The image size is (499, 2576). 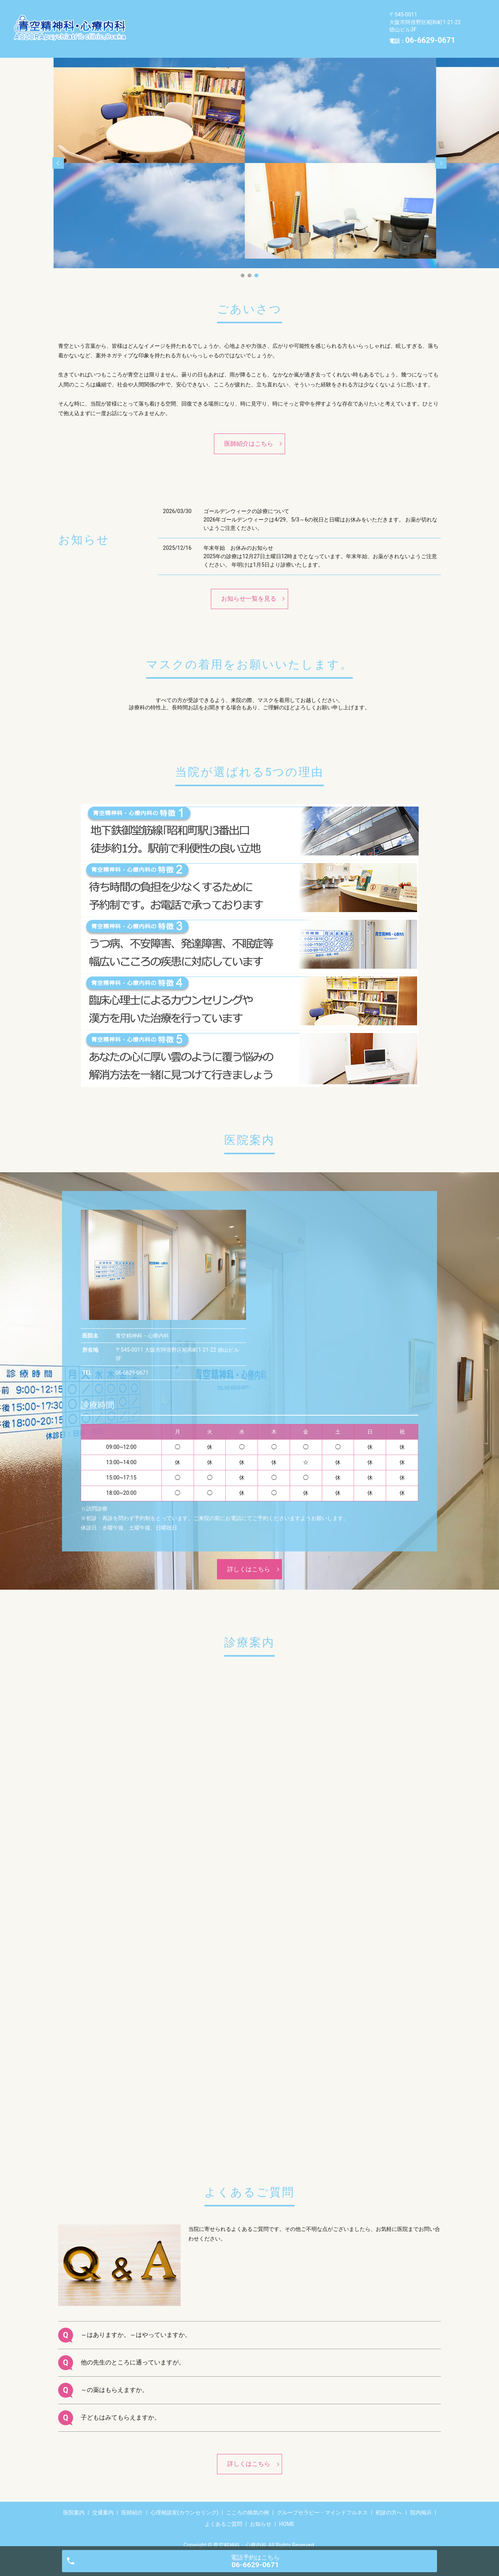 What do you see at coordinates (159, 10) in the screenshot?
I see `医院案内` at bounding box center [159, 10].